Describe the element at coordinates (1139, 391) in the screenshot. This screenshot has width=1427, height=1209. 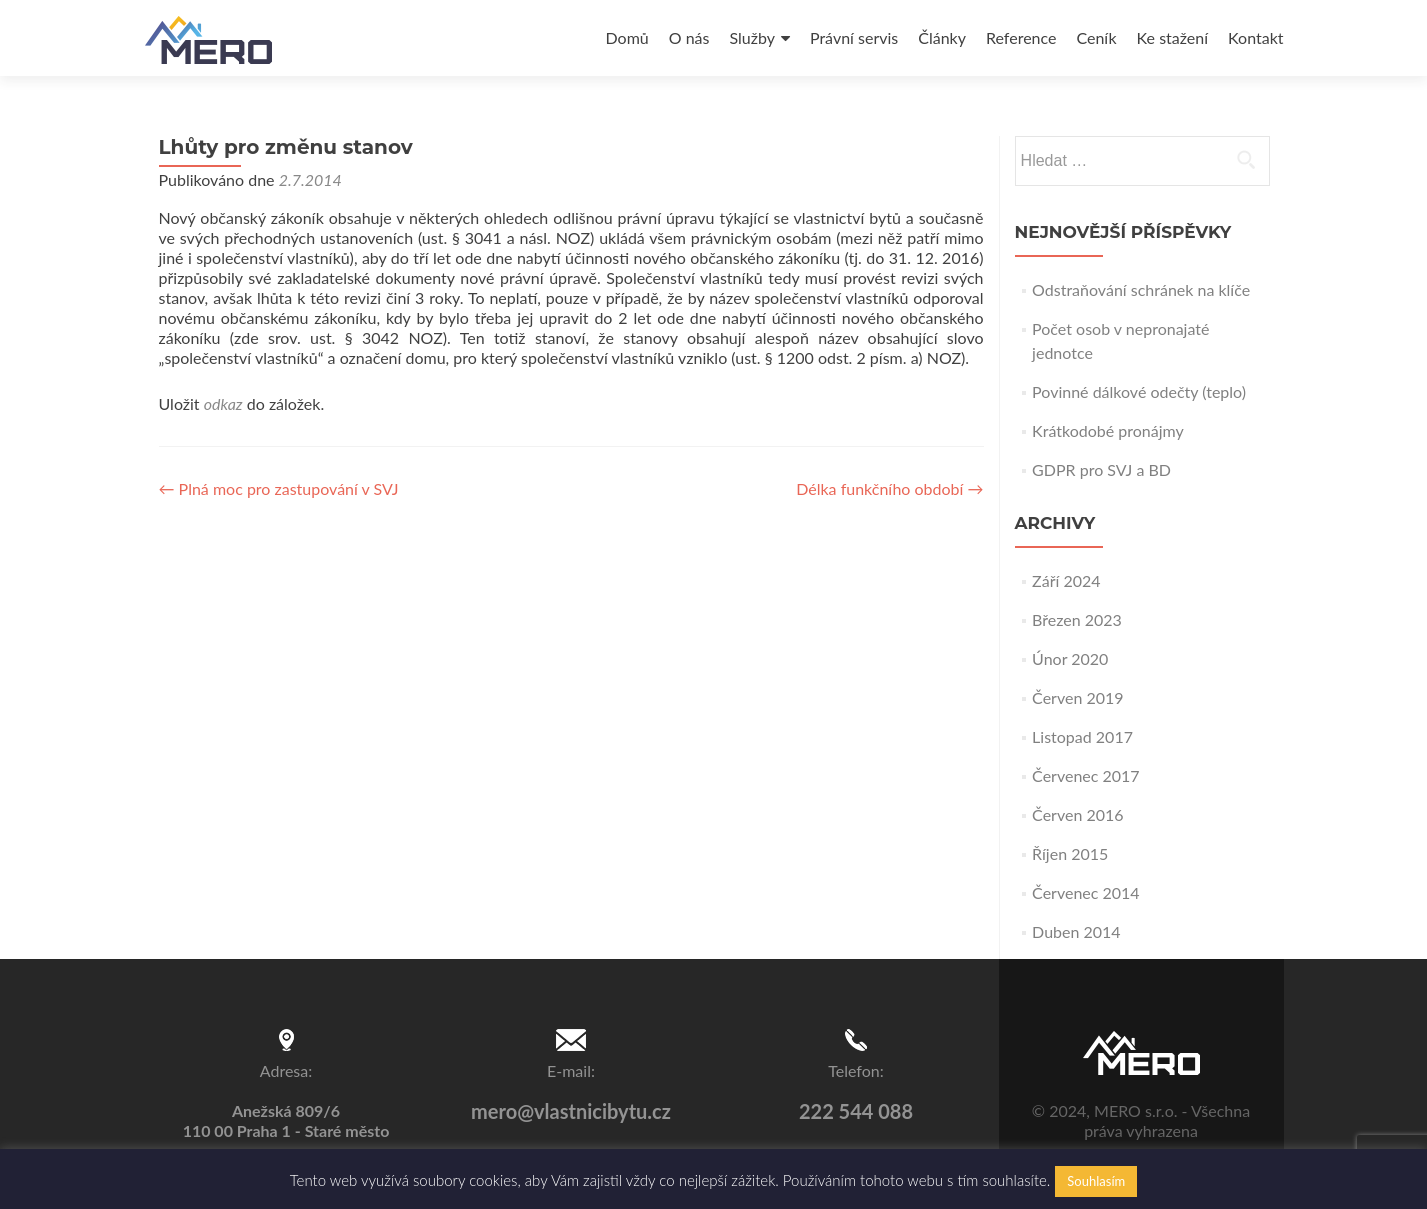
I see `Povinné dálkové odečty (teplo)` at that location.